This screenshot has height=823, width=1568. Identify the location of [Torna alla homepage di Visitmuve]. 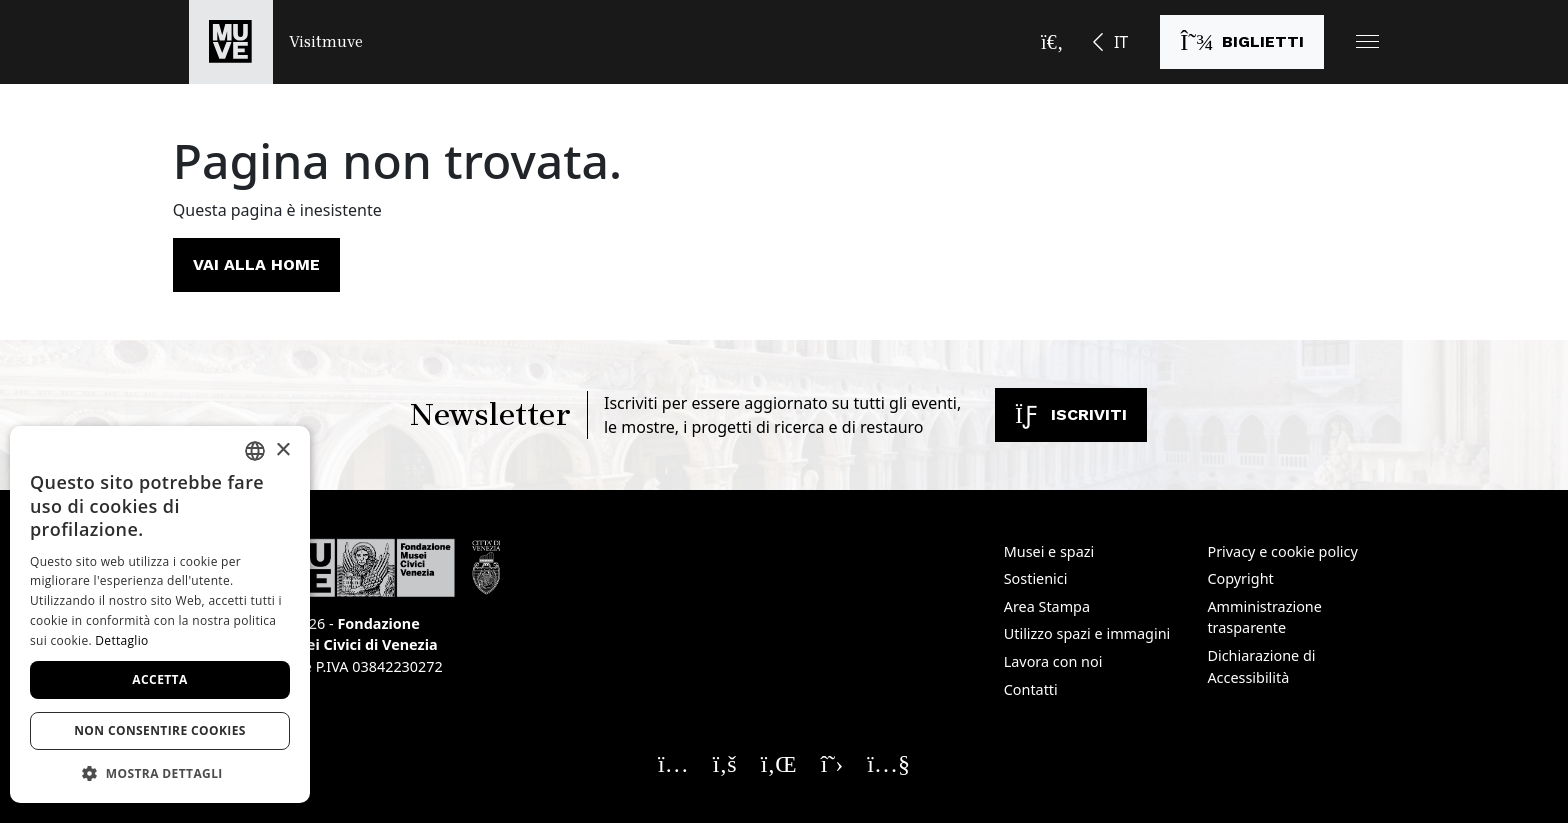
(276, 42).